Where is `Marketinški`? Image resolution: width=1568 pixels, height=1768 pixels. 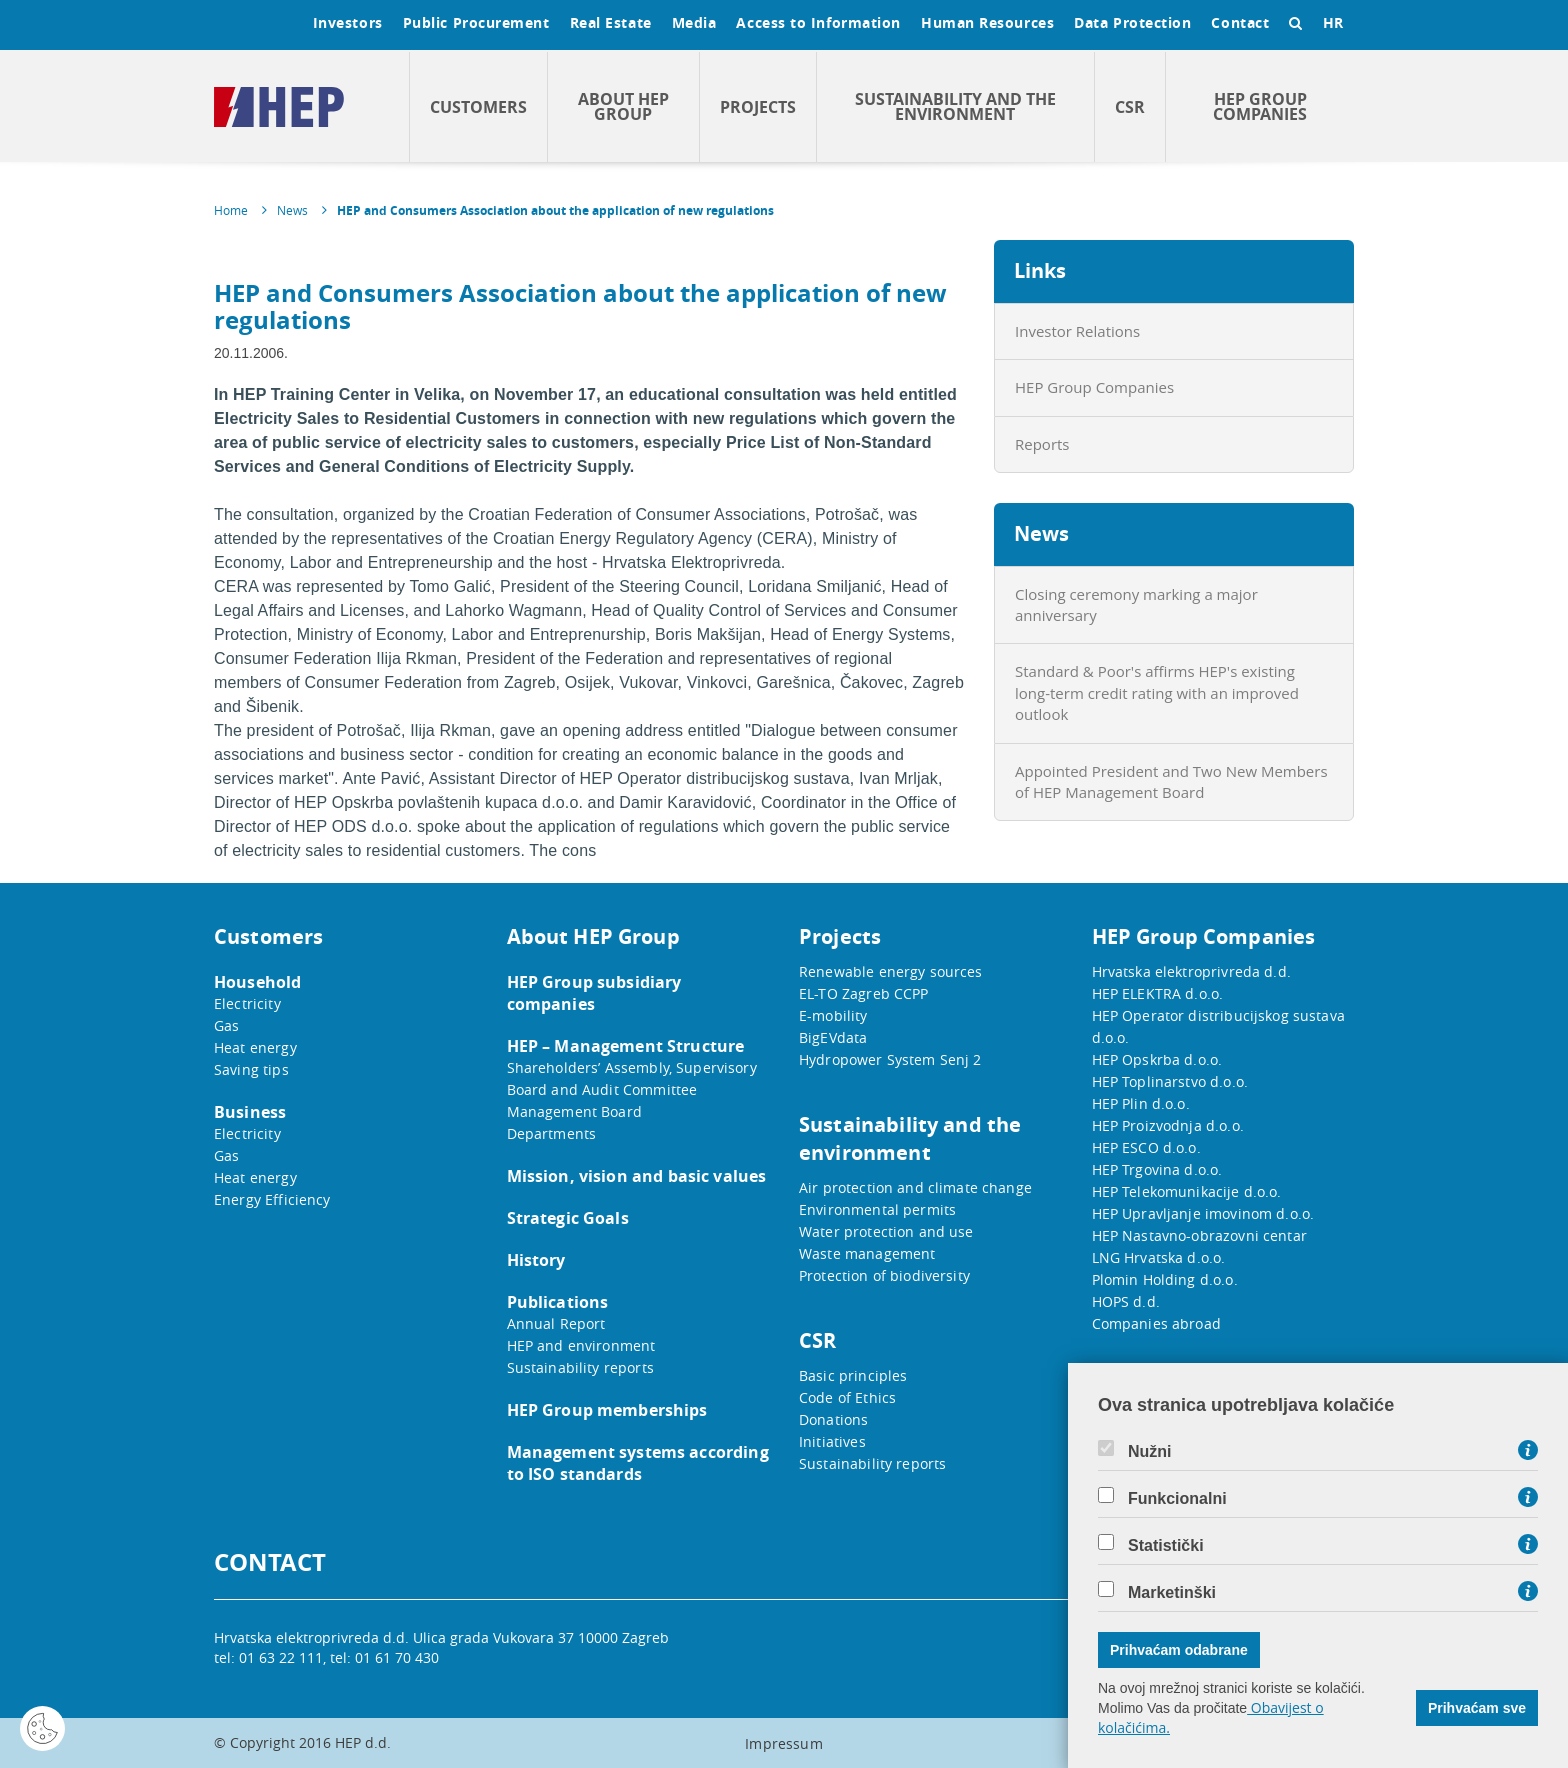 Marketinški is located at coordinates (1172, 1593).